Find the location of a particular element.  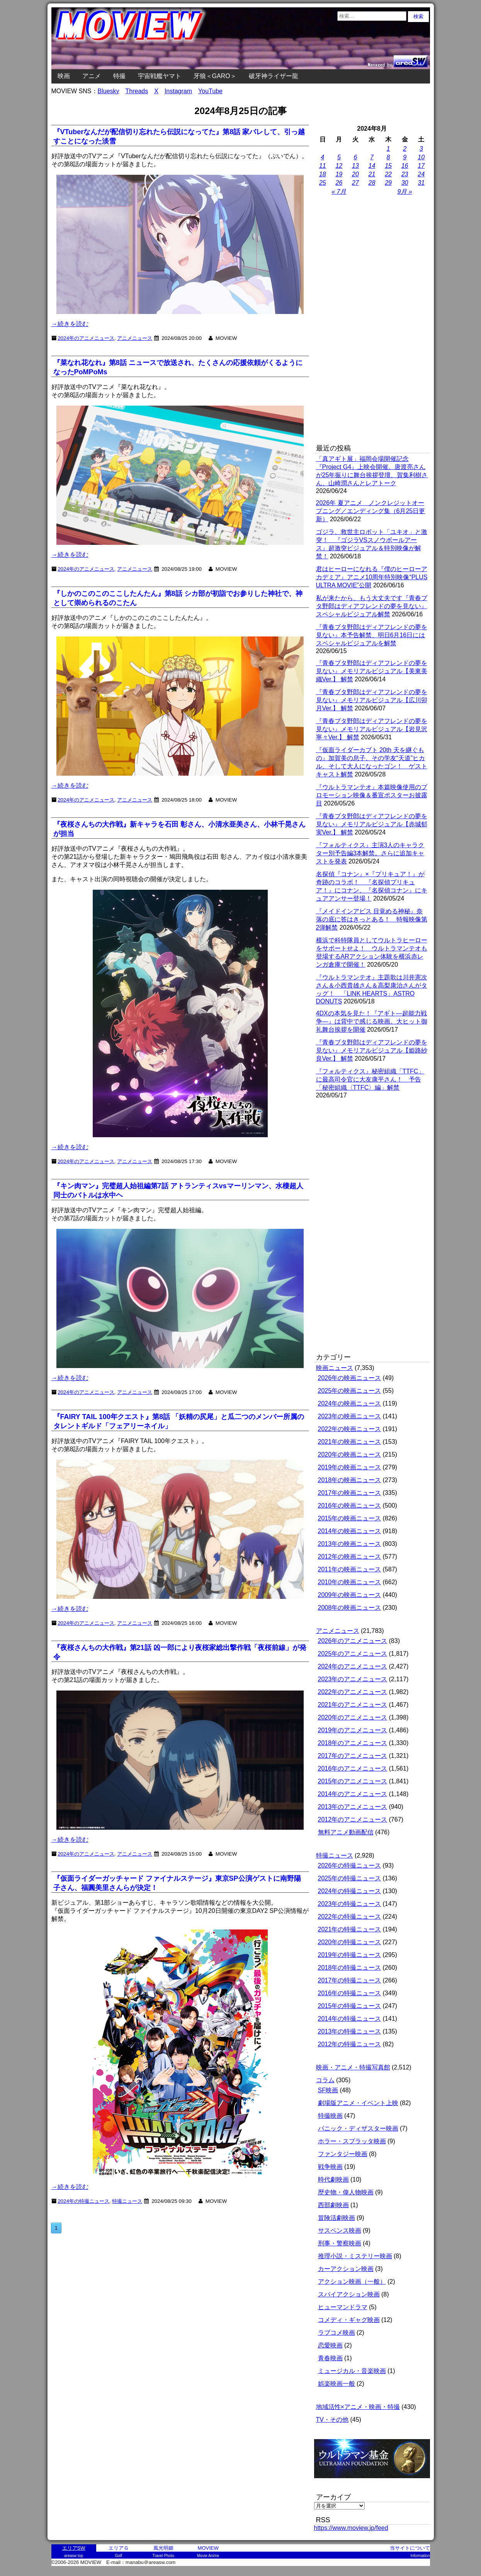

2020年のアニメニュース is located at coordinates (353, 1717).